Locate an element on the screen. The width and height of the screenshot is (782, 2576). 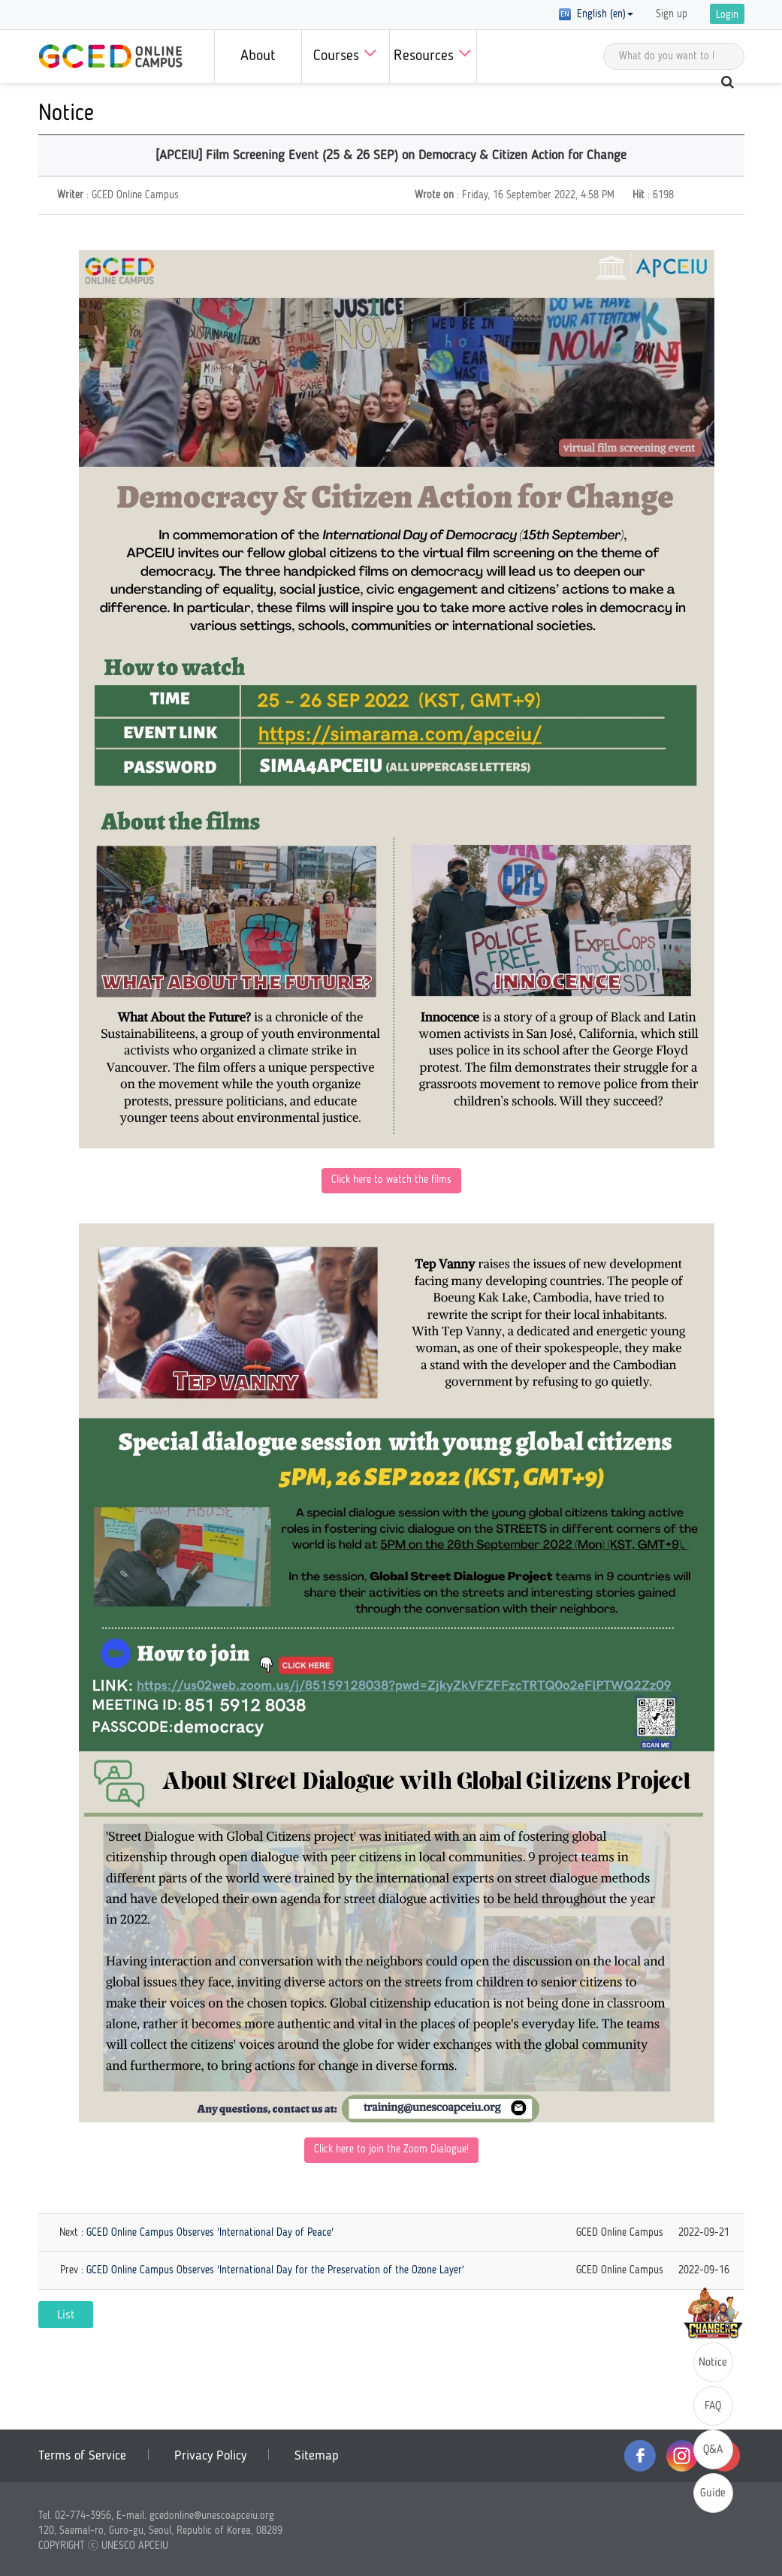
About is located at coordinates (257, 56).